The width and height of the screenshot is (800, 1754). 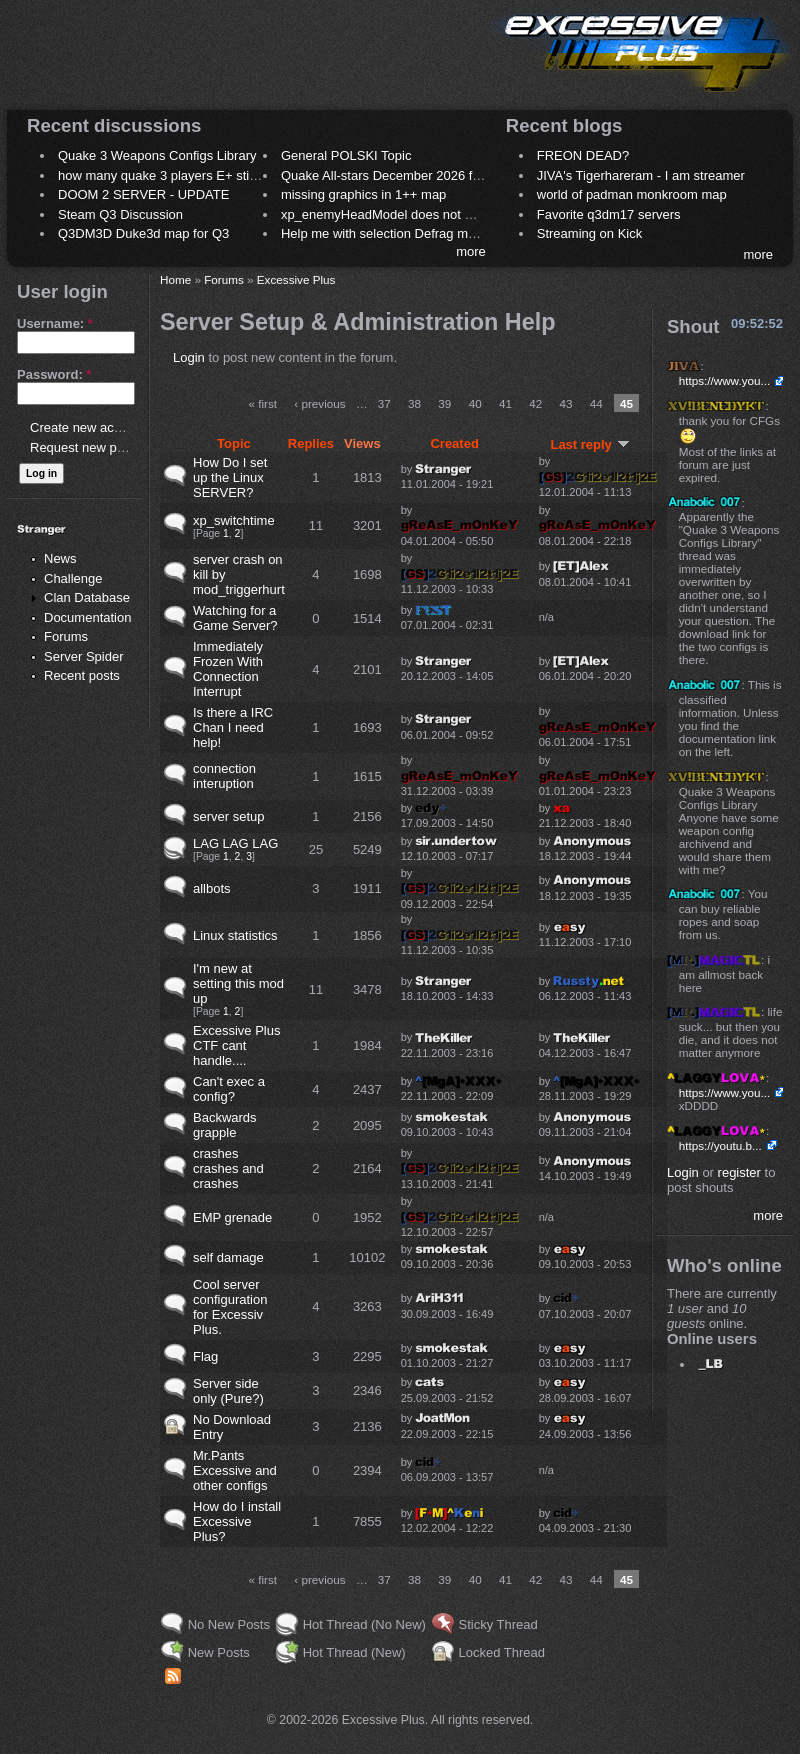 I want to click on https://youtu.b..., so click(x=720, y=1145).